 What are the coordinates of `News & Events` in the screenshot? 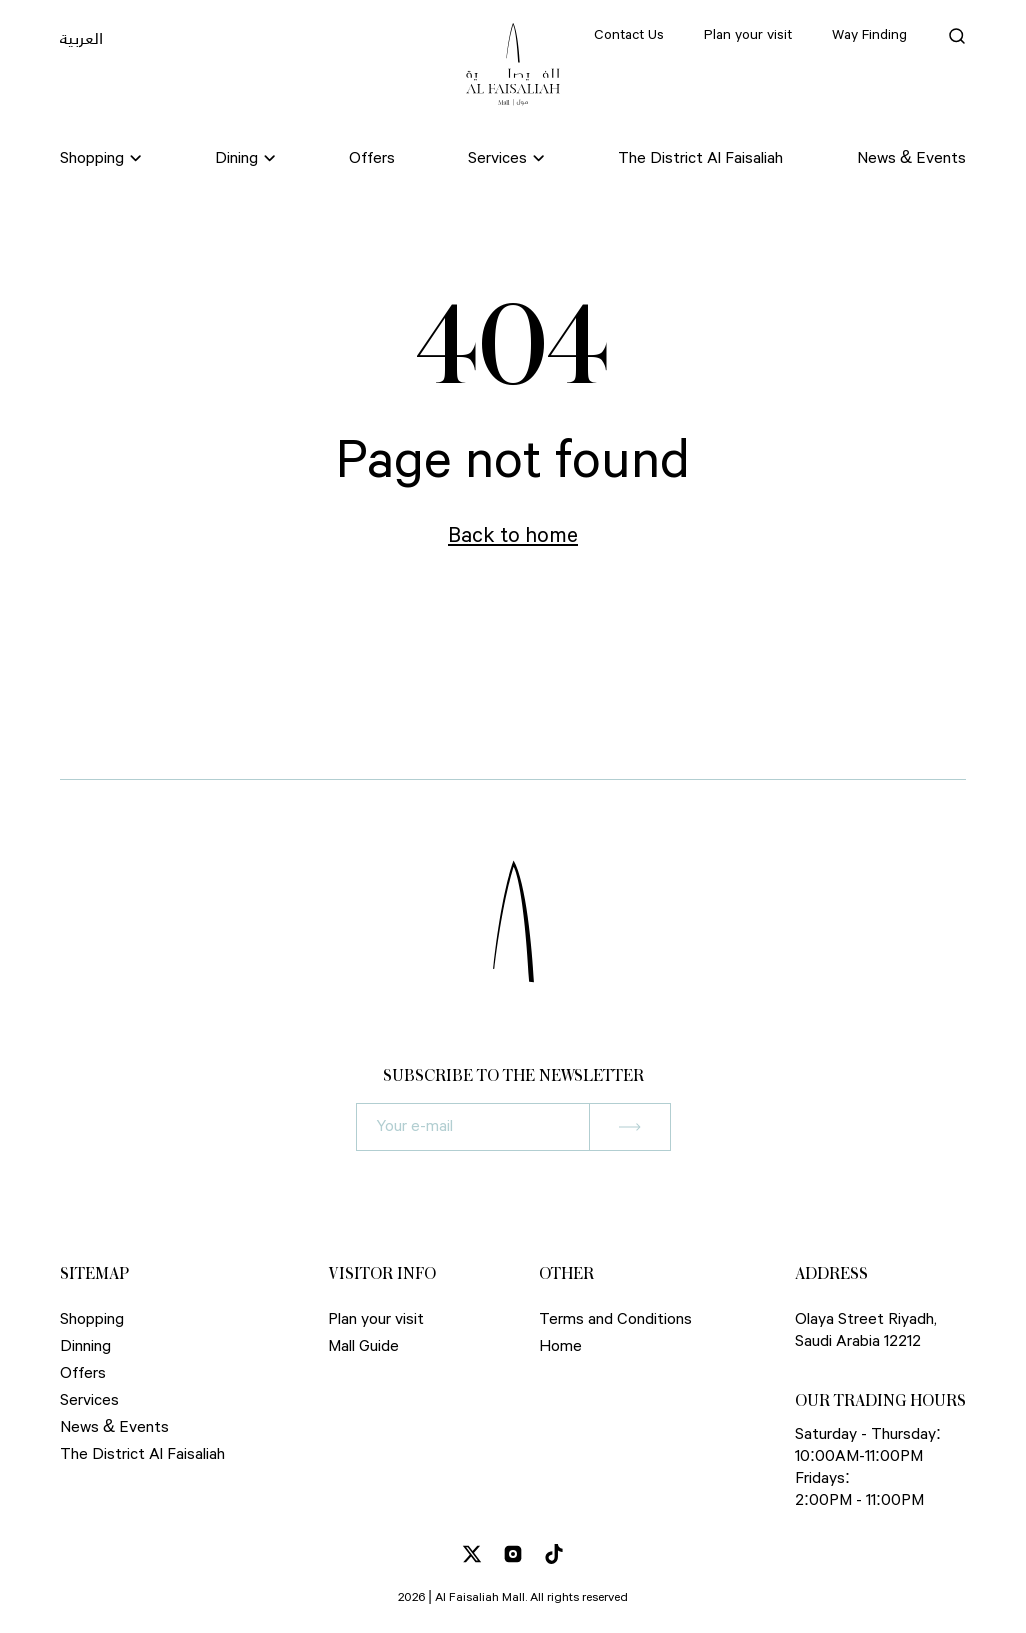 It's located at (911, 158).